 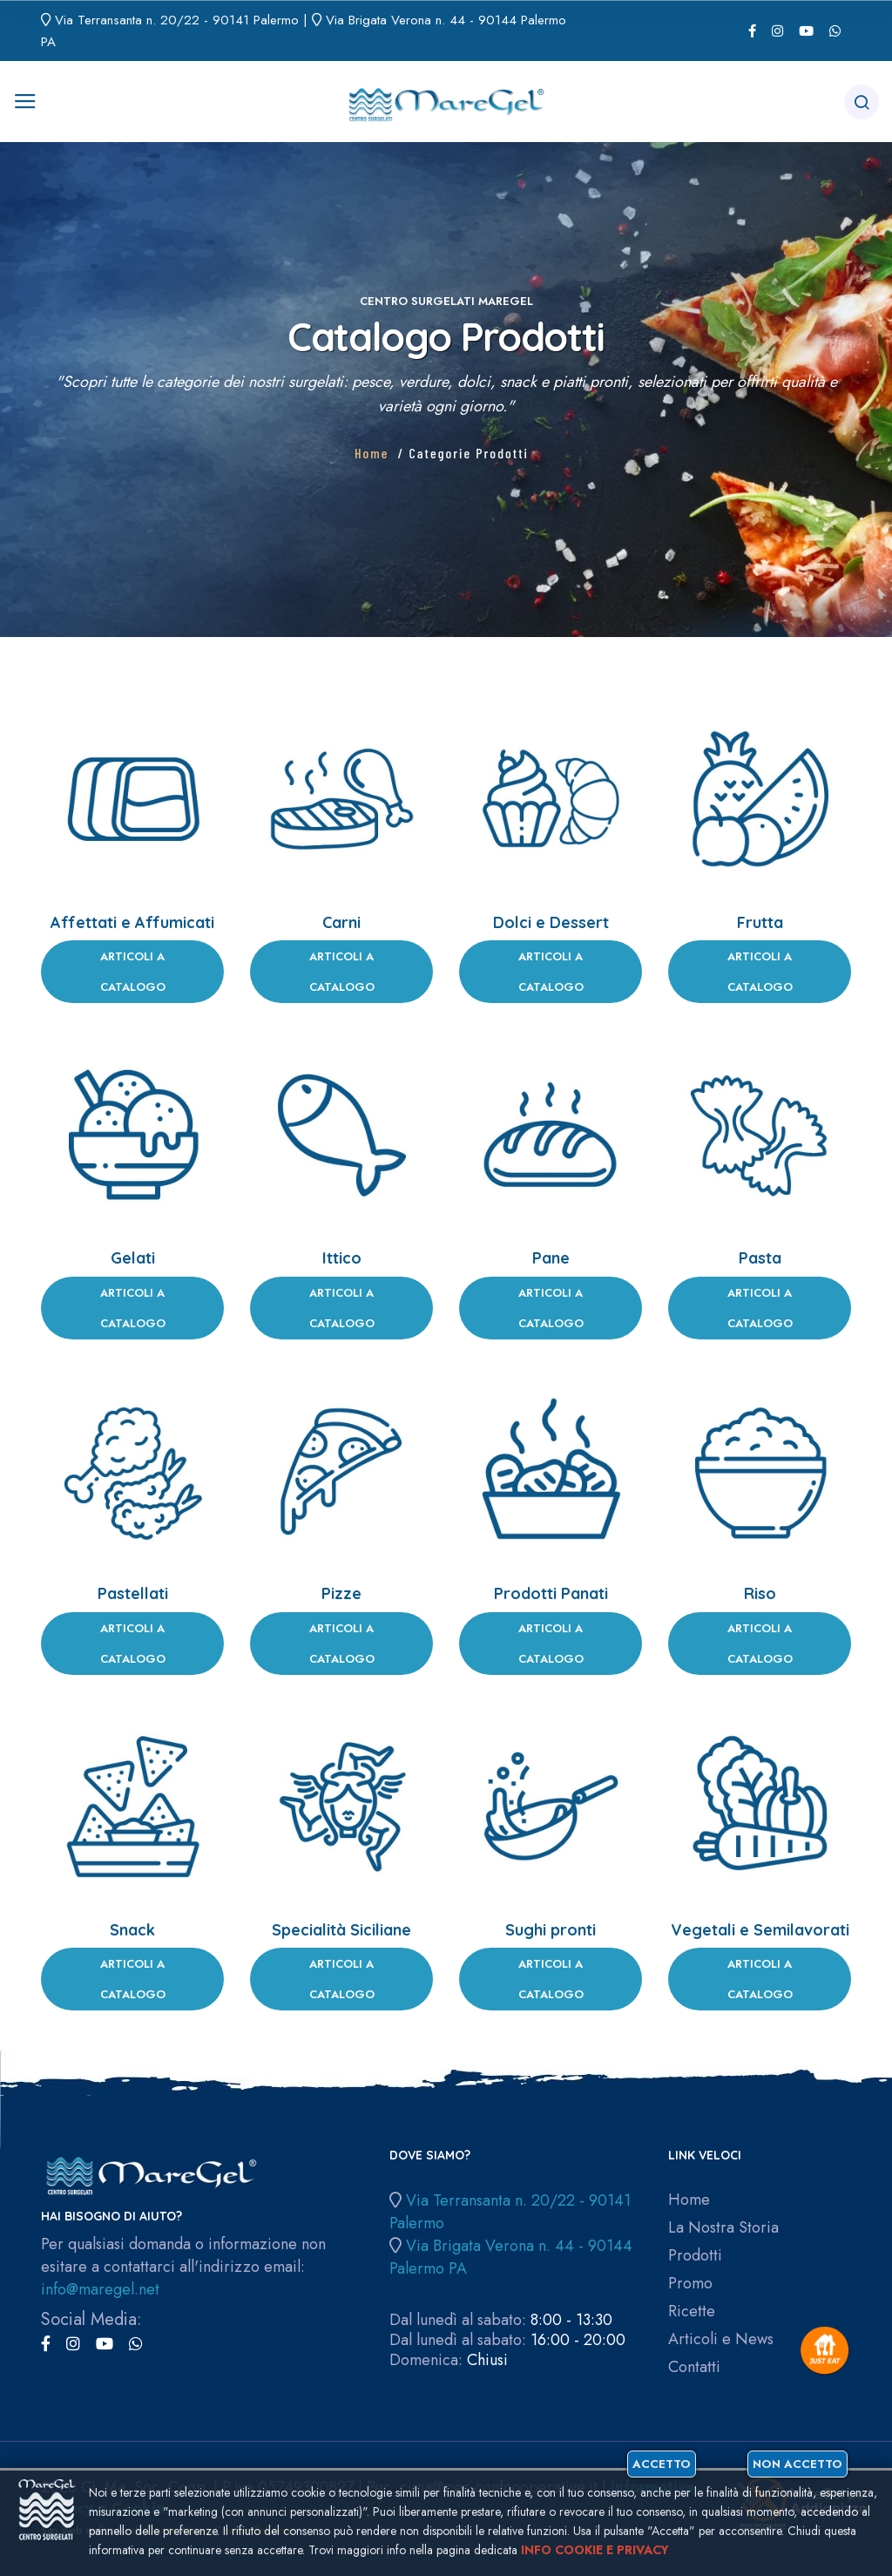 What do you see at coordinates (342, 1258) in the screenshot?
I see `Ittico` at bounding box center [342, 1258].